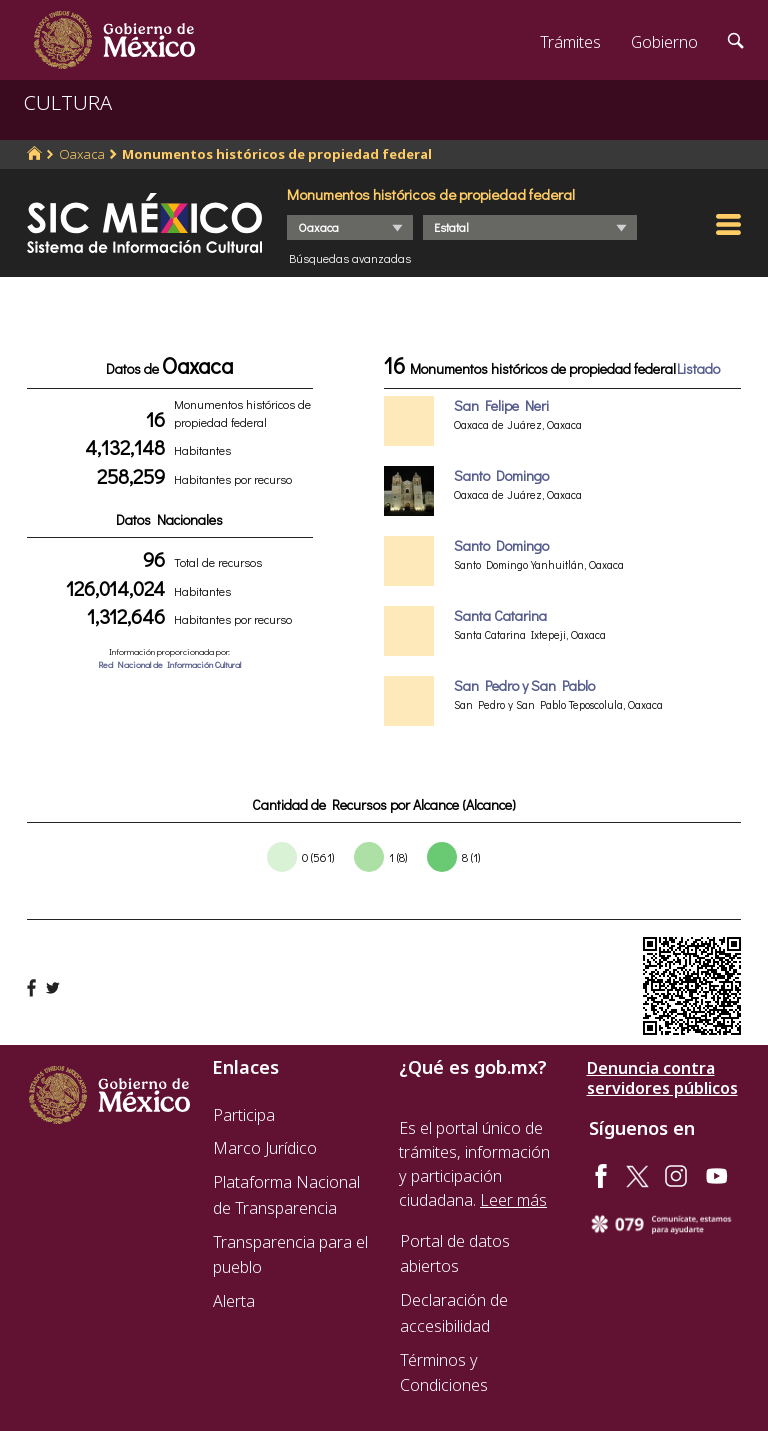  I want to click on Monumentos históricos de propiedad federal, so click(277, 154).